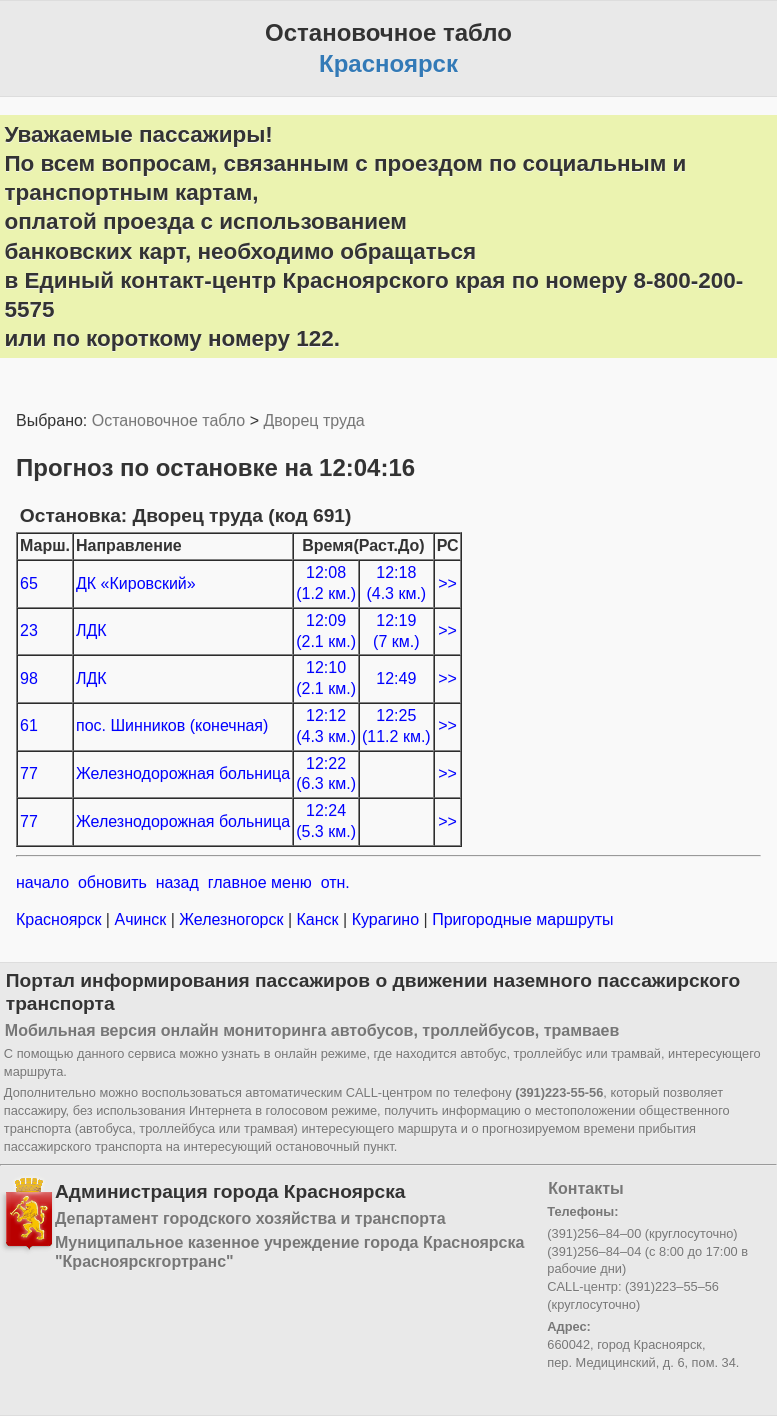 This screenshot has width=777, height=1416. Describe the element at coordinates (42, 882) in the screenshot. I see `начало` at that location.